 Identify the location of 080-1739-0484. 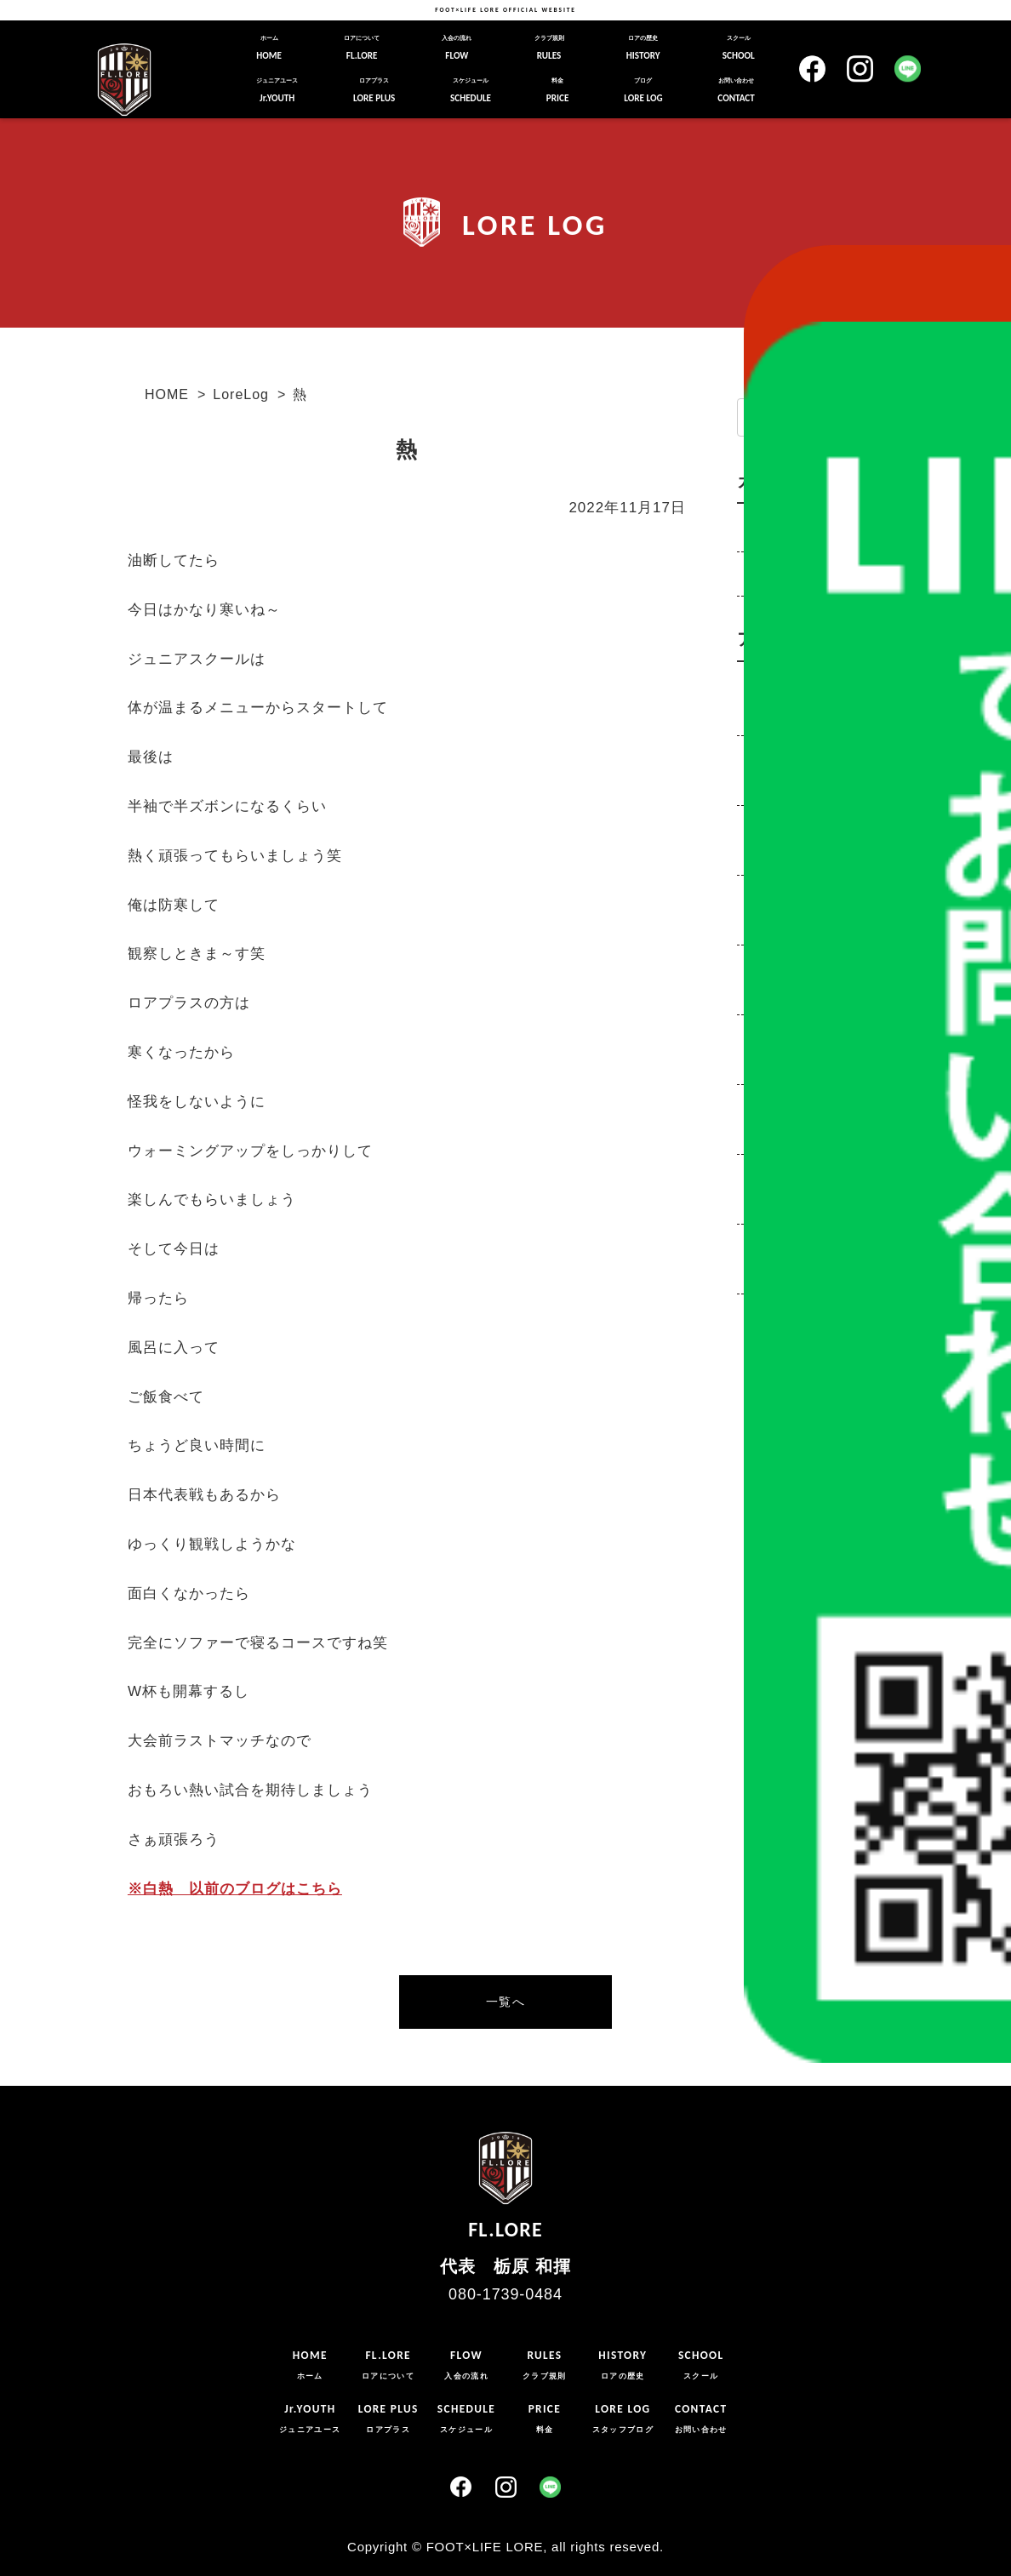
(505, 2294).